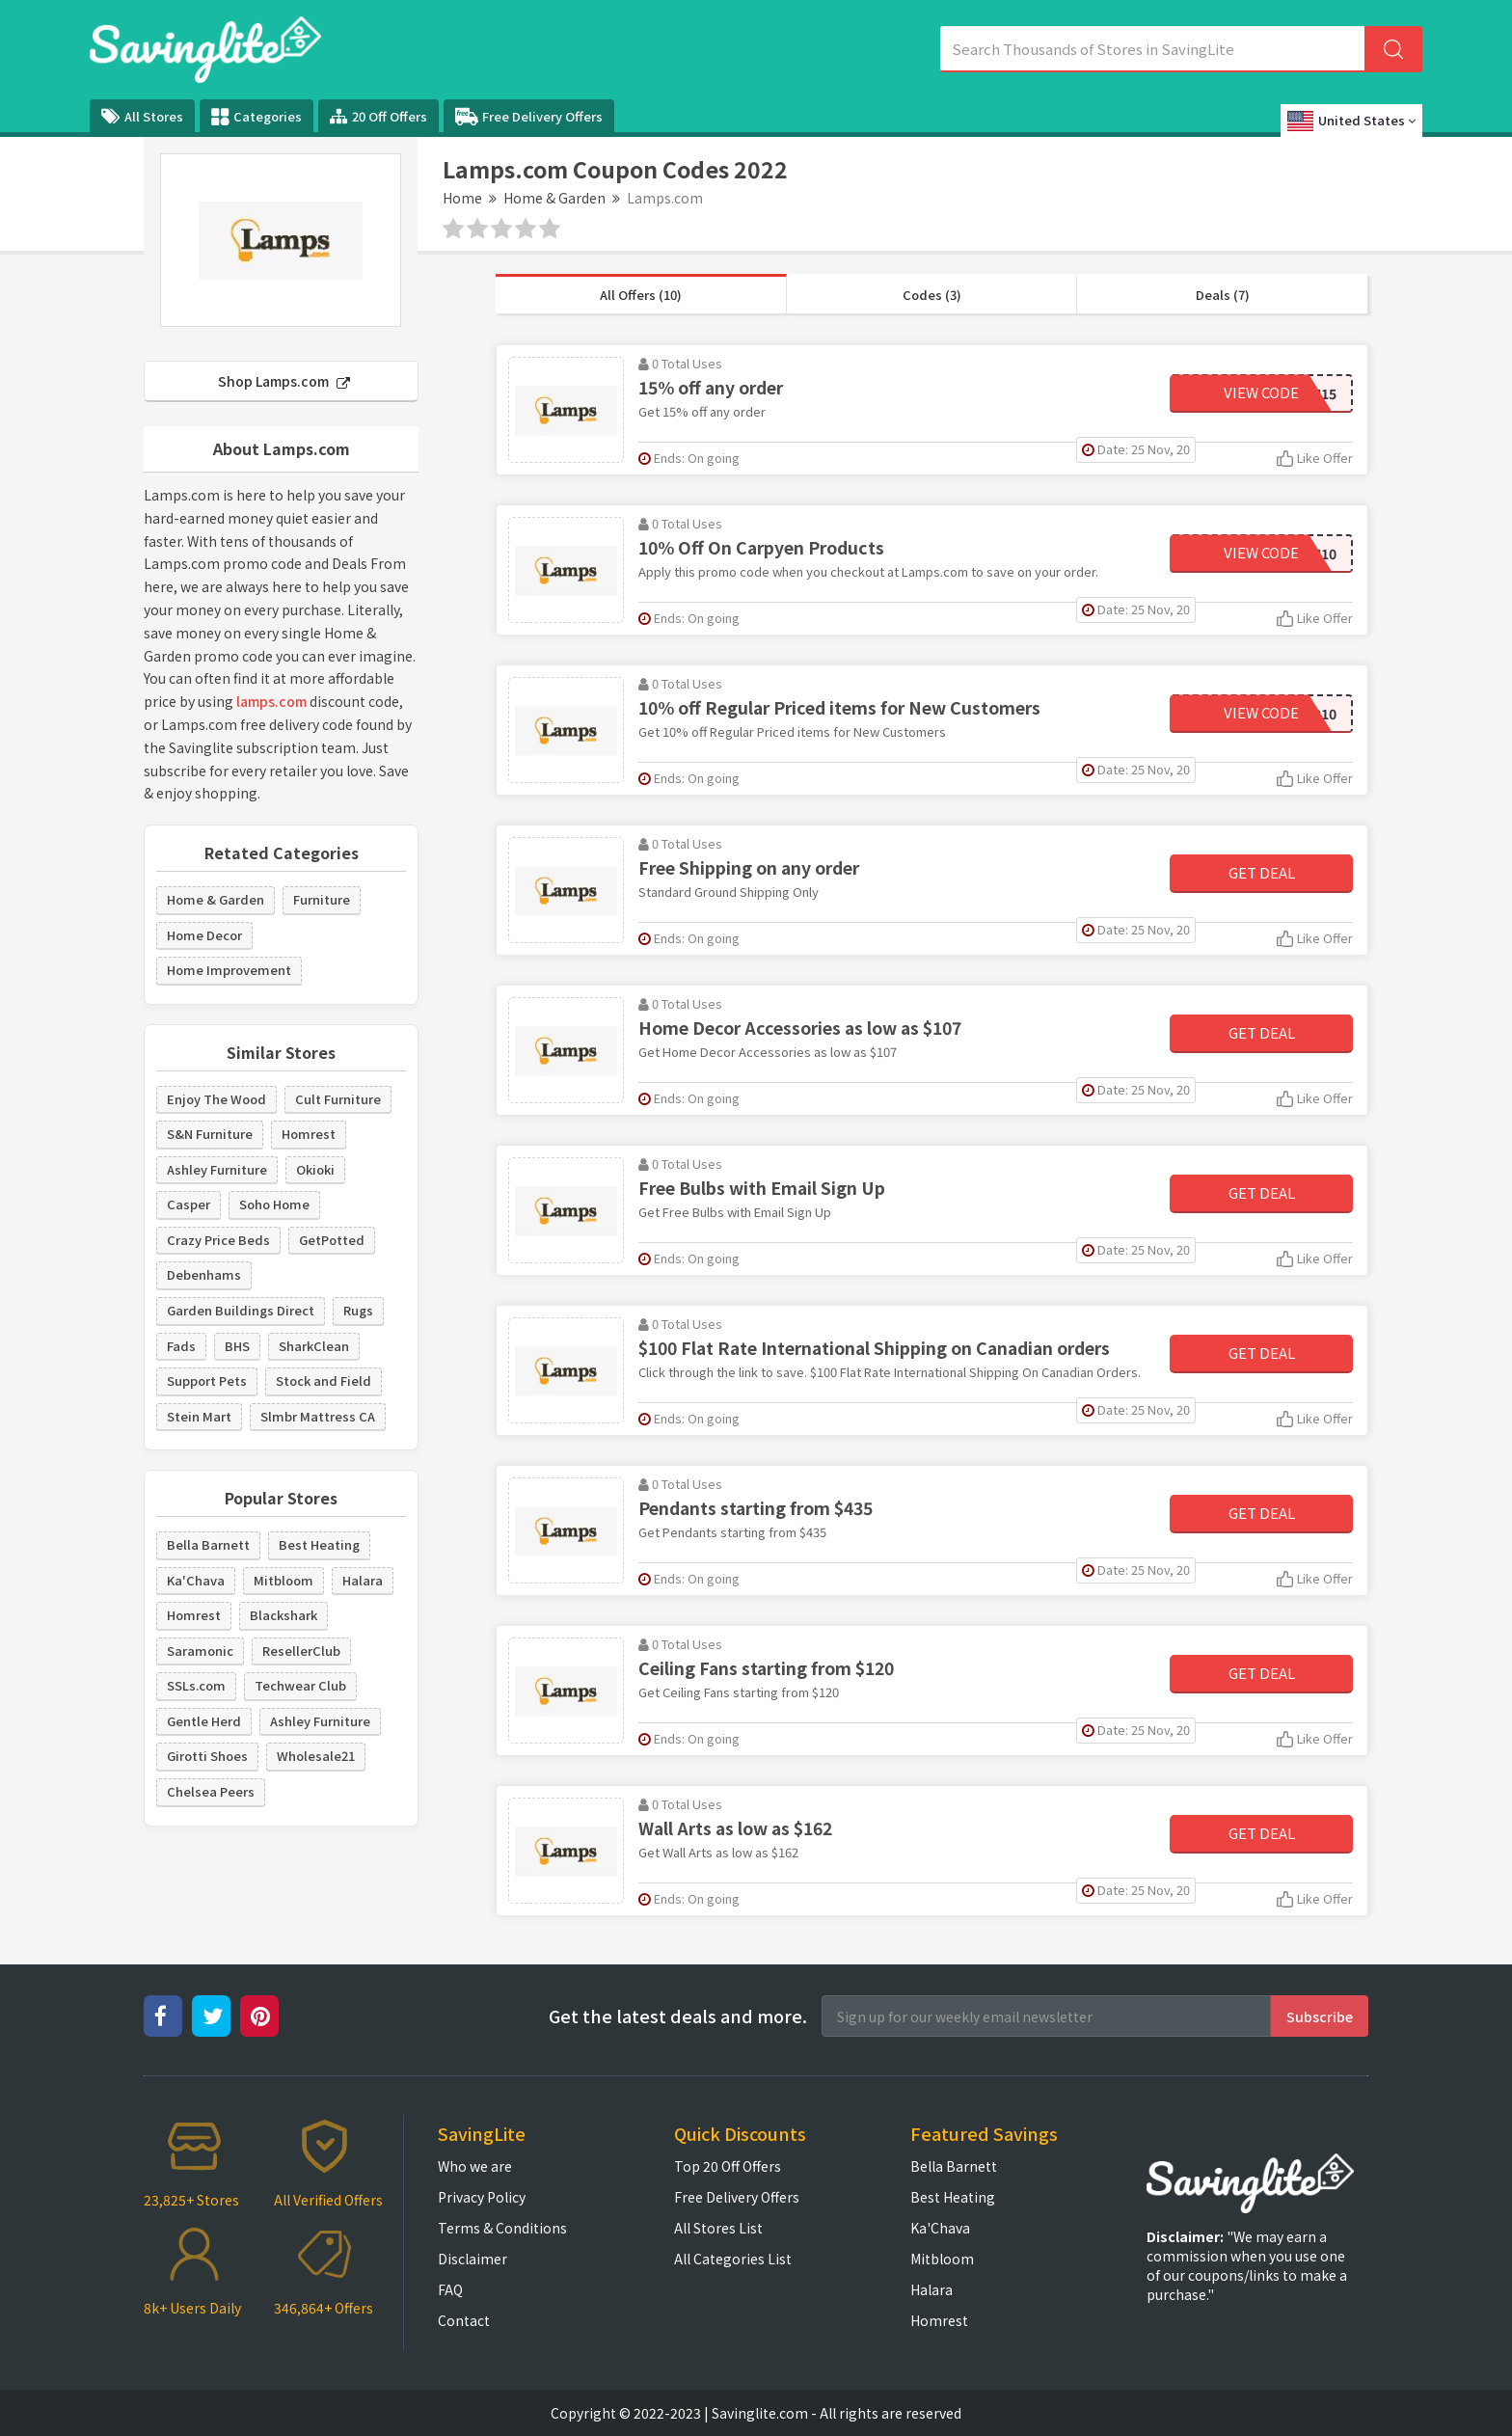 The width and height of the screenshot is (1512, 2436). What do you see at coordinates (331, 1240) in the screenshot?
I see `GetPotted` at bounding box center [331, 1240].